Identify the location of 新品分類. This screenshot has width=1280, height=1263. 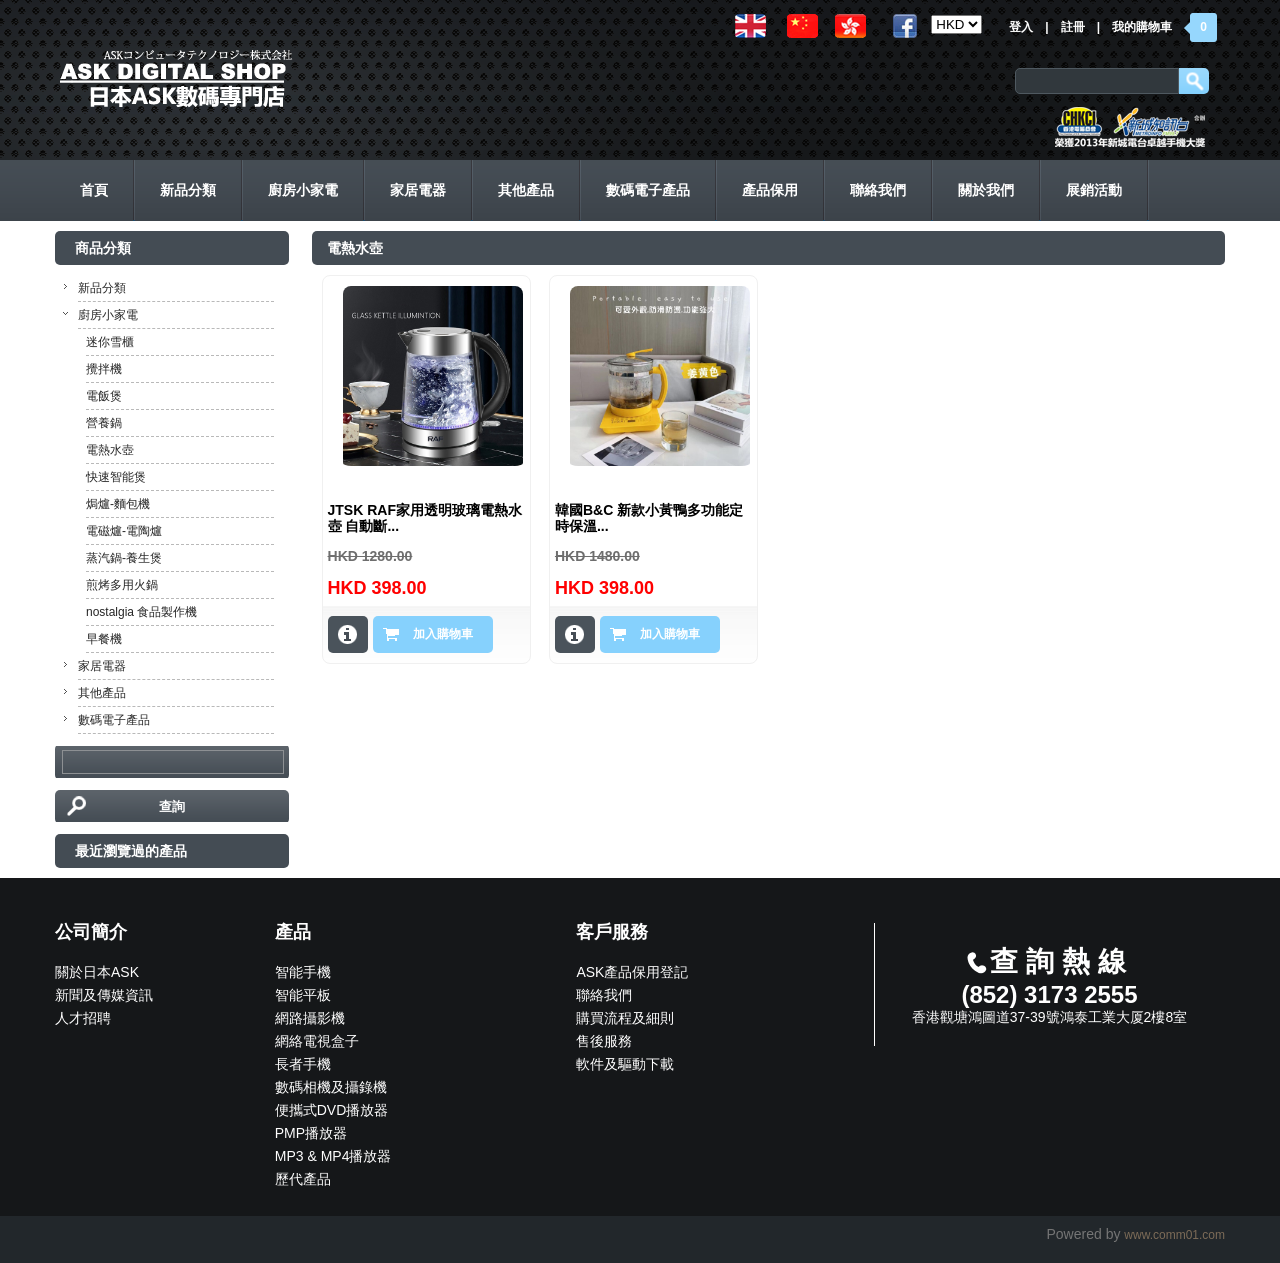
(102, 288).